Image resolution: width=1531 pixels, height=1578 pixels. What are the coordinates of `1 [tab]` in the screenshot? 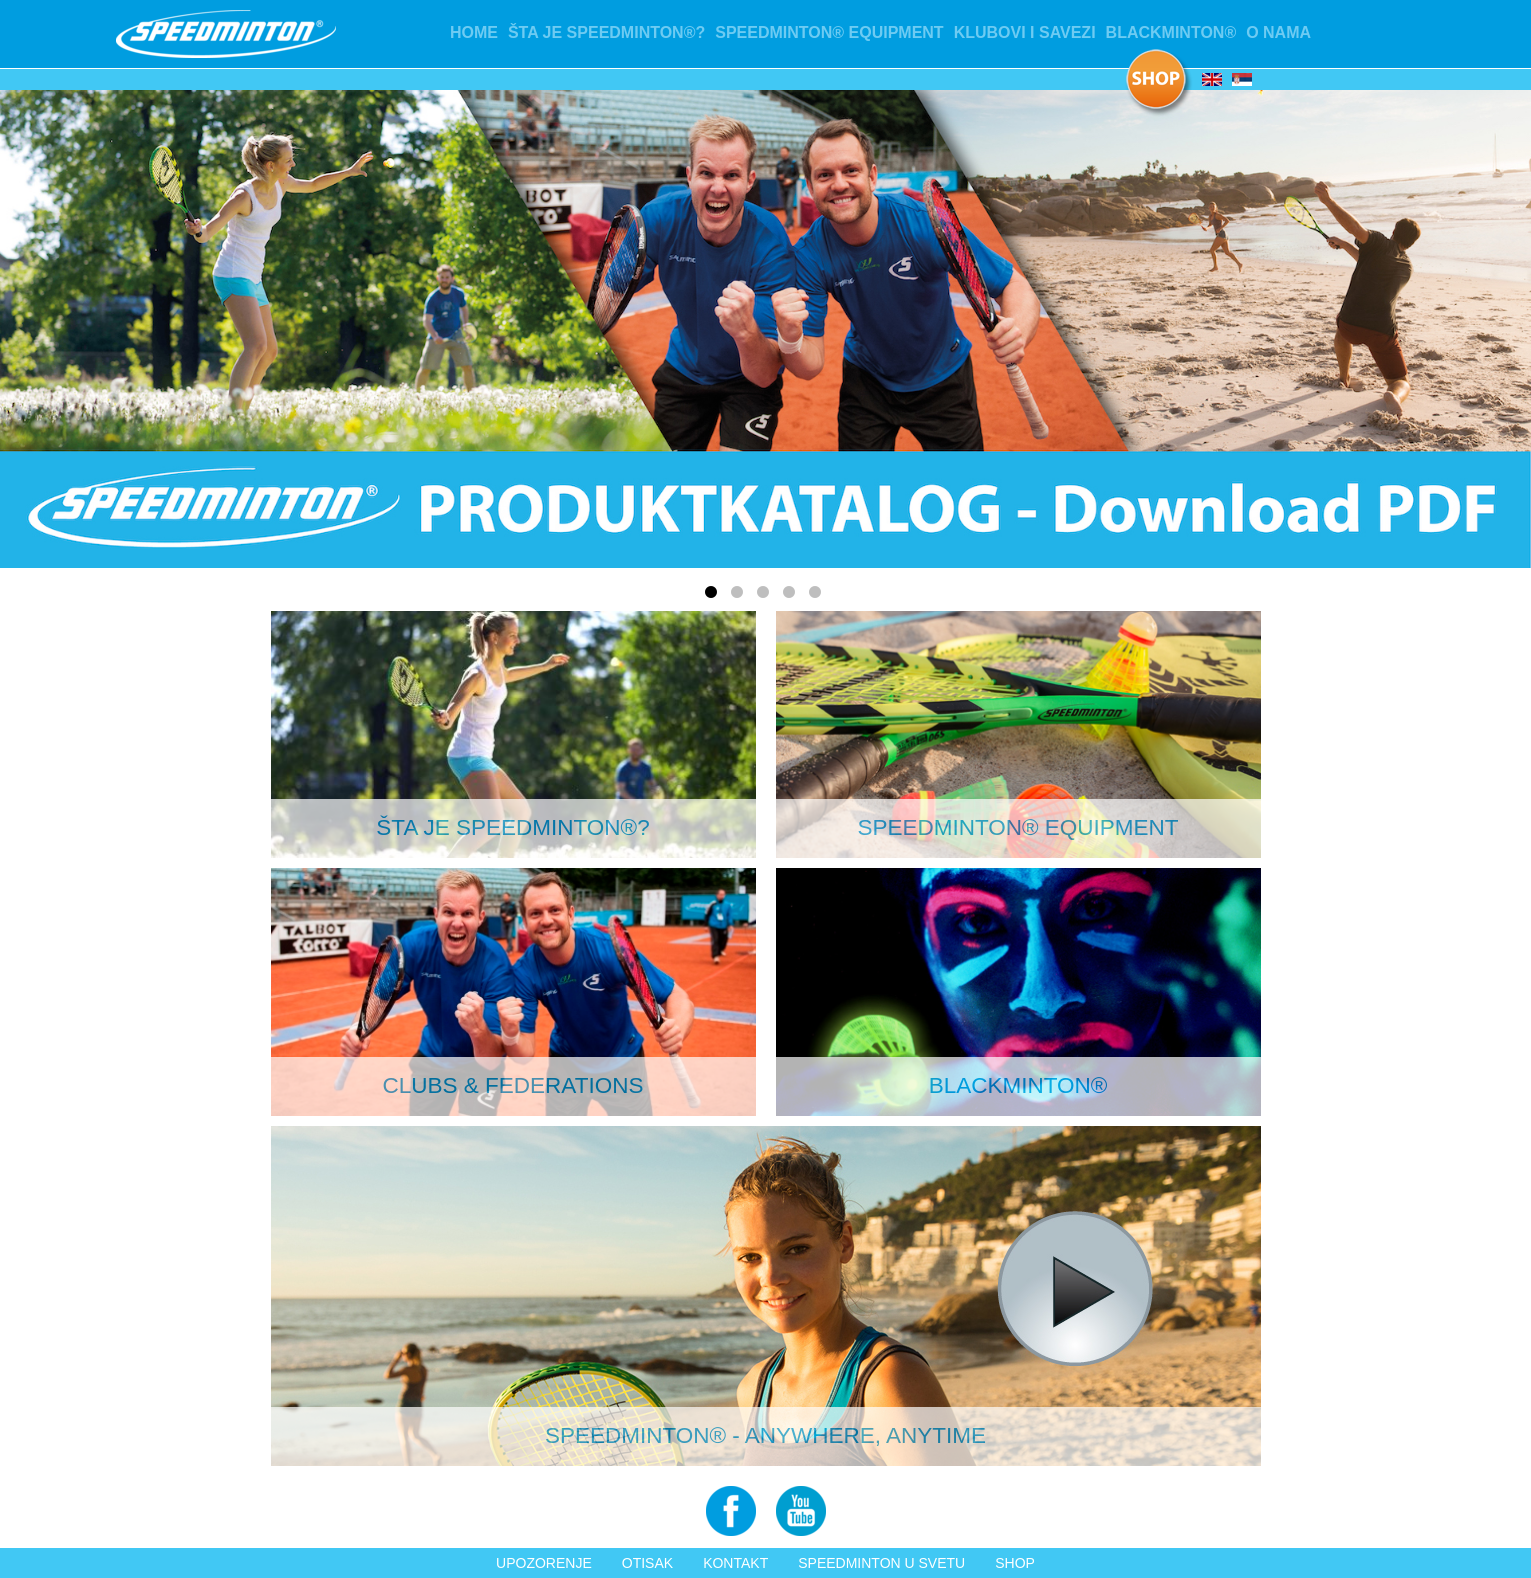 It's located at (714, 596).